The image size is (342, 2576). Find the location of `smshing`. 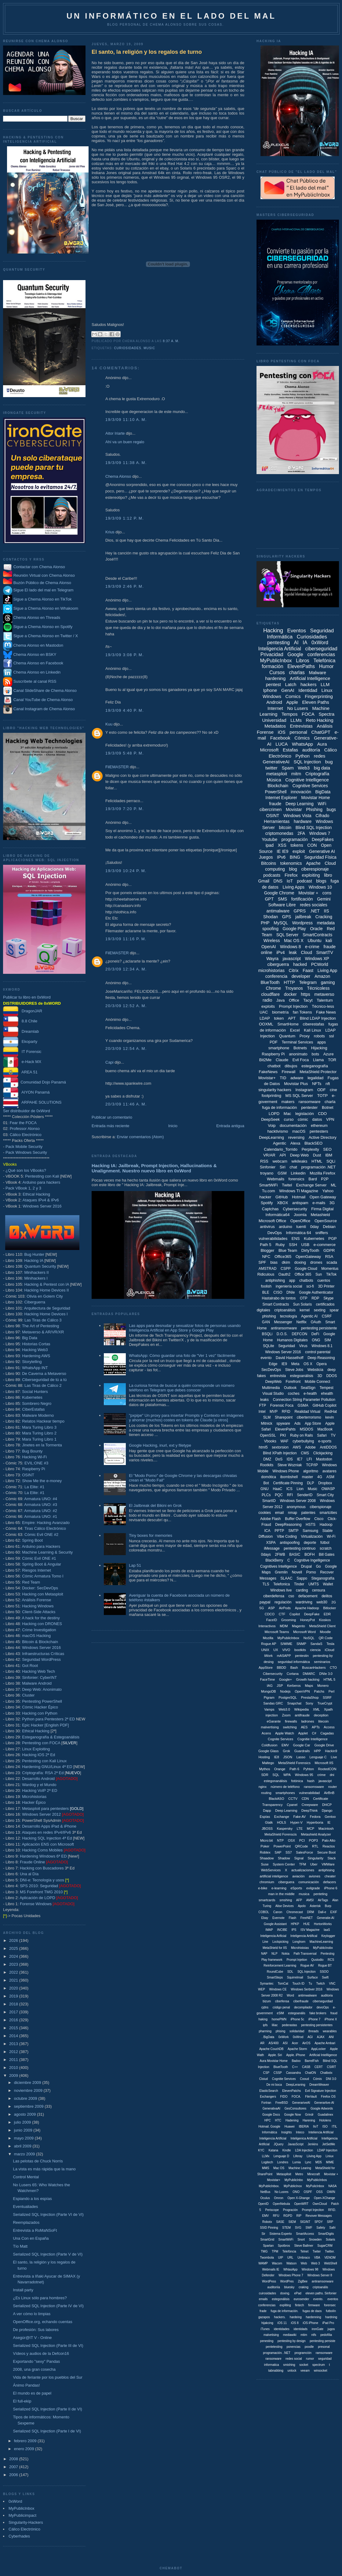

smshing is located at coordinates (285, 1900).